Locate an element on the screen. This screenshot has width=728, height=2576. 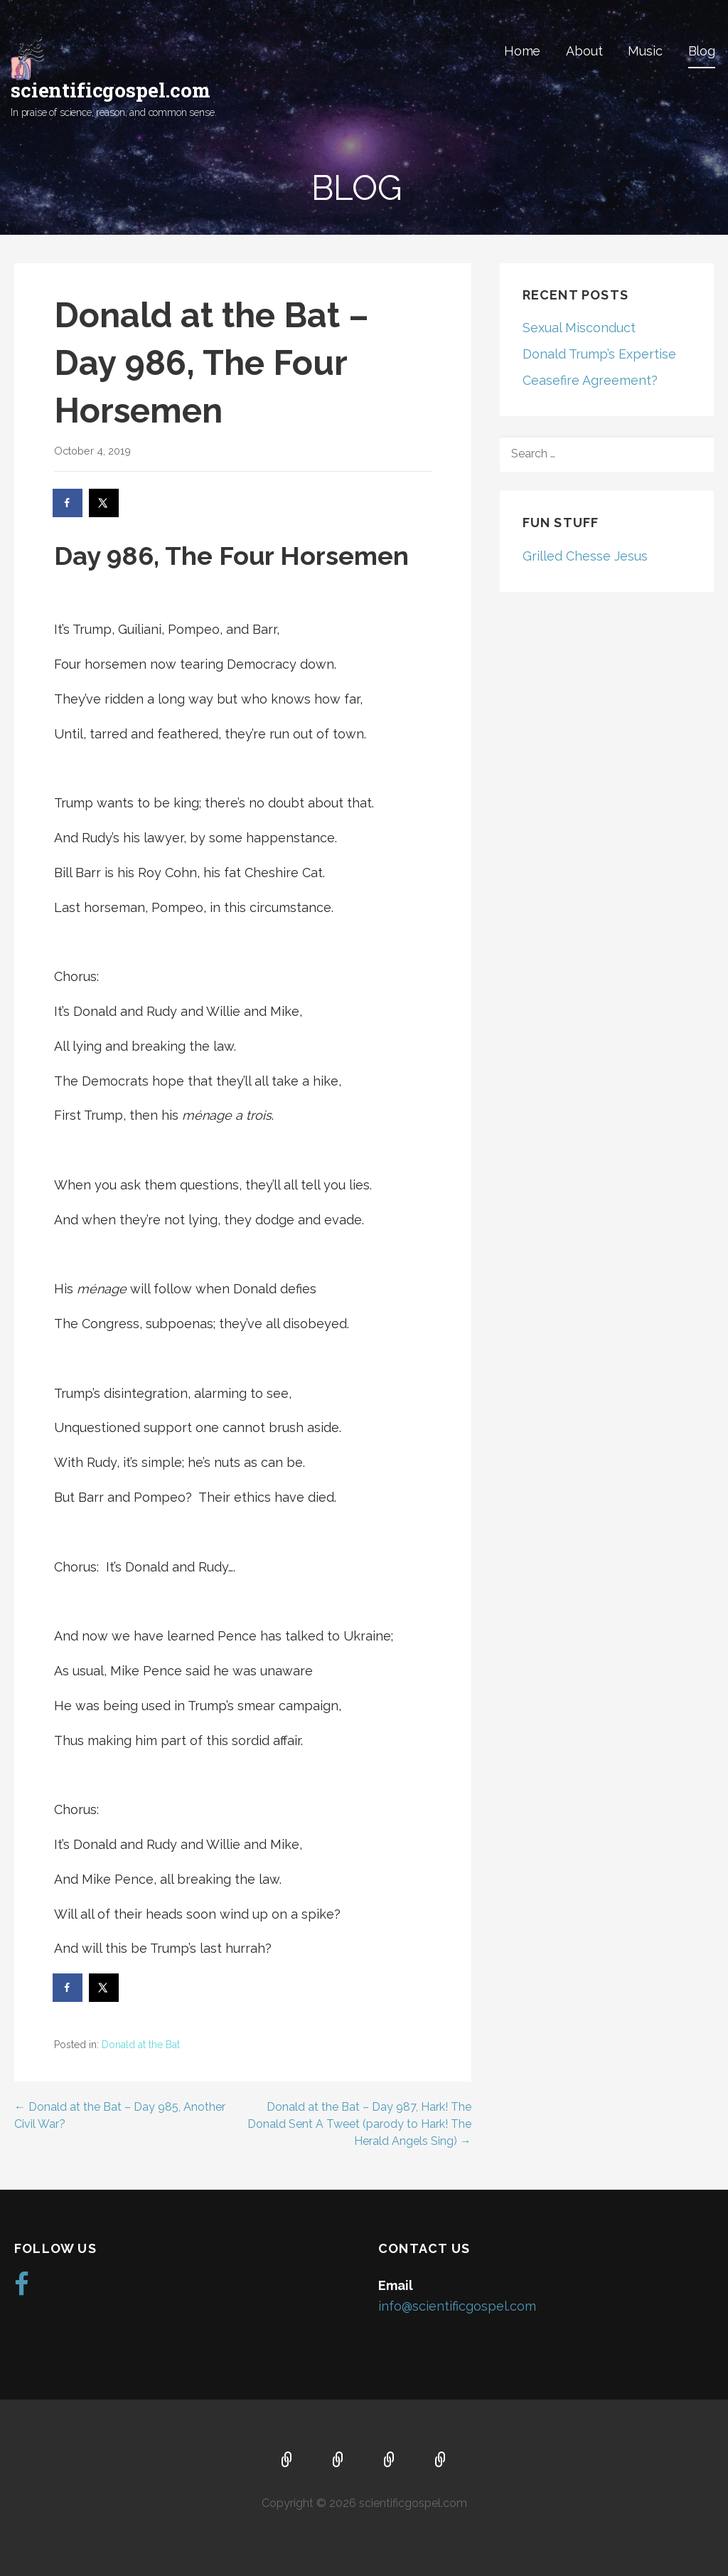
Home is located at coordinates (522, 50).